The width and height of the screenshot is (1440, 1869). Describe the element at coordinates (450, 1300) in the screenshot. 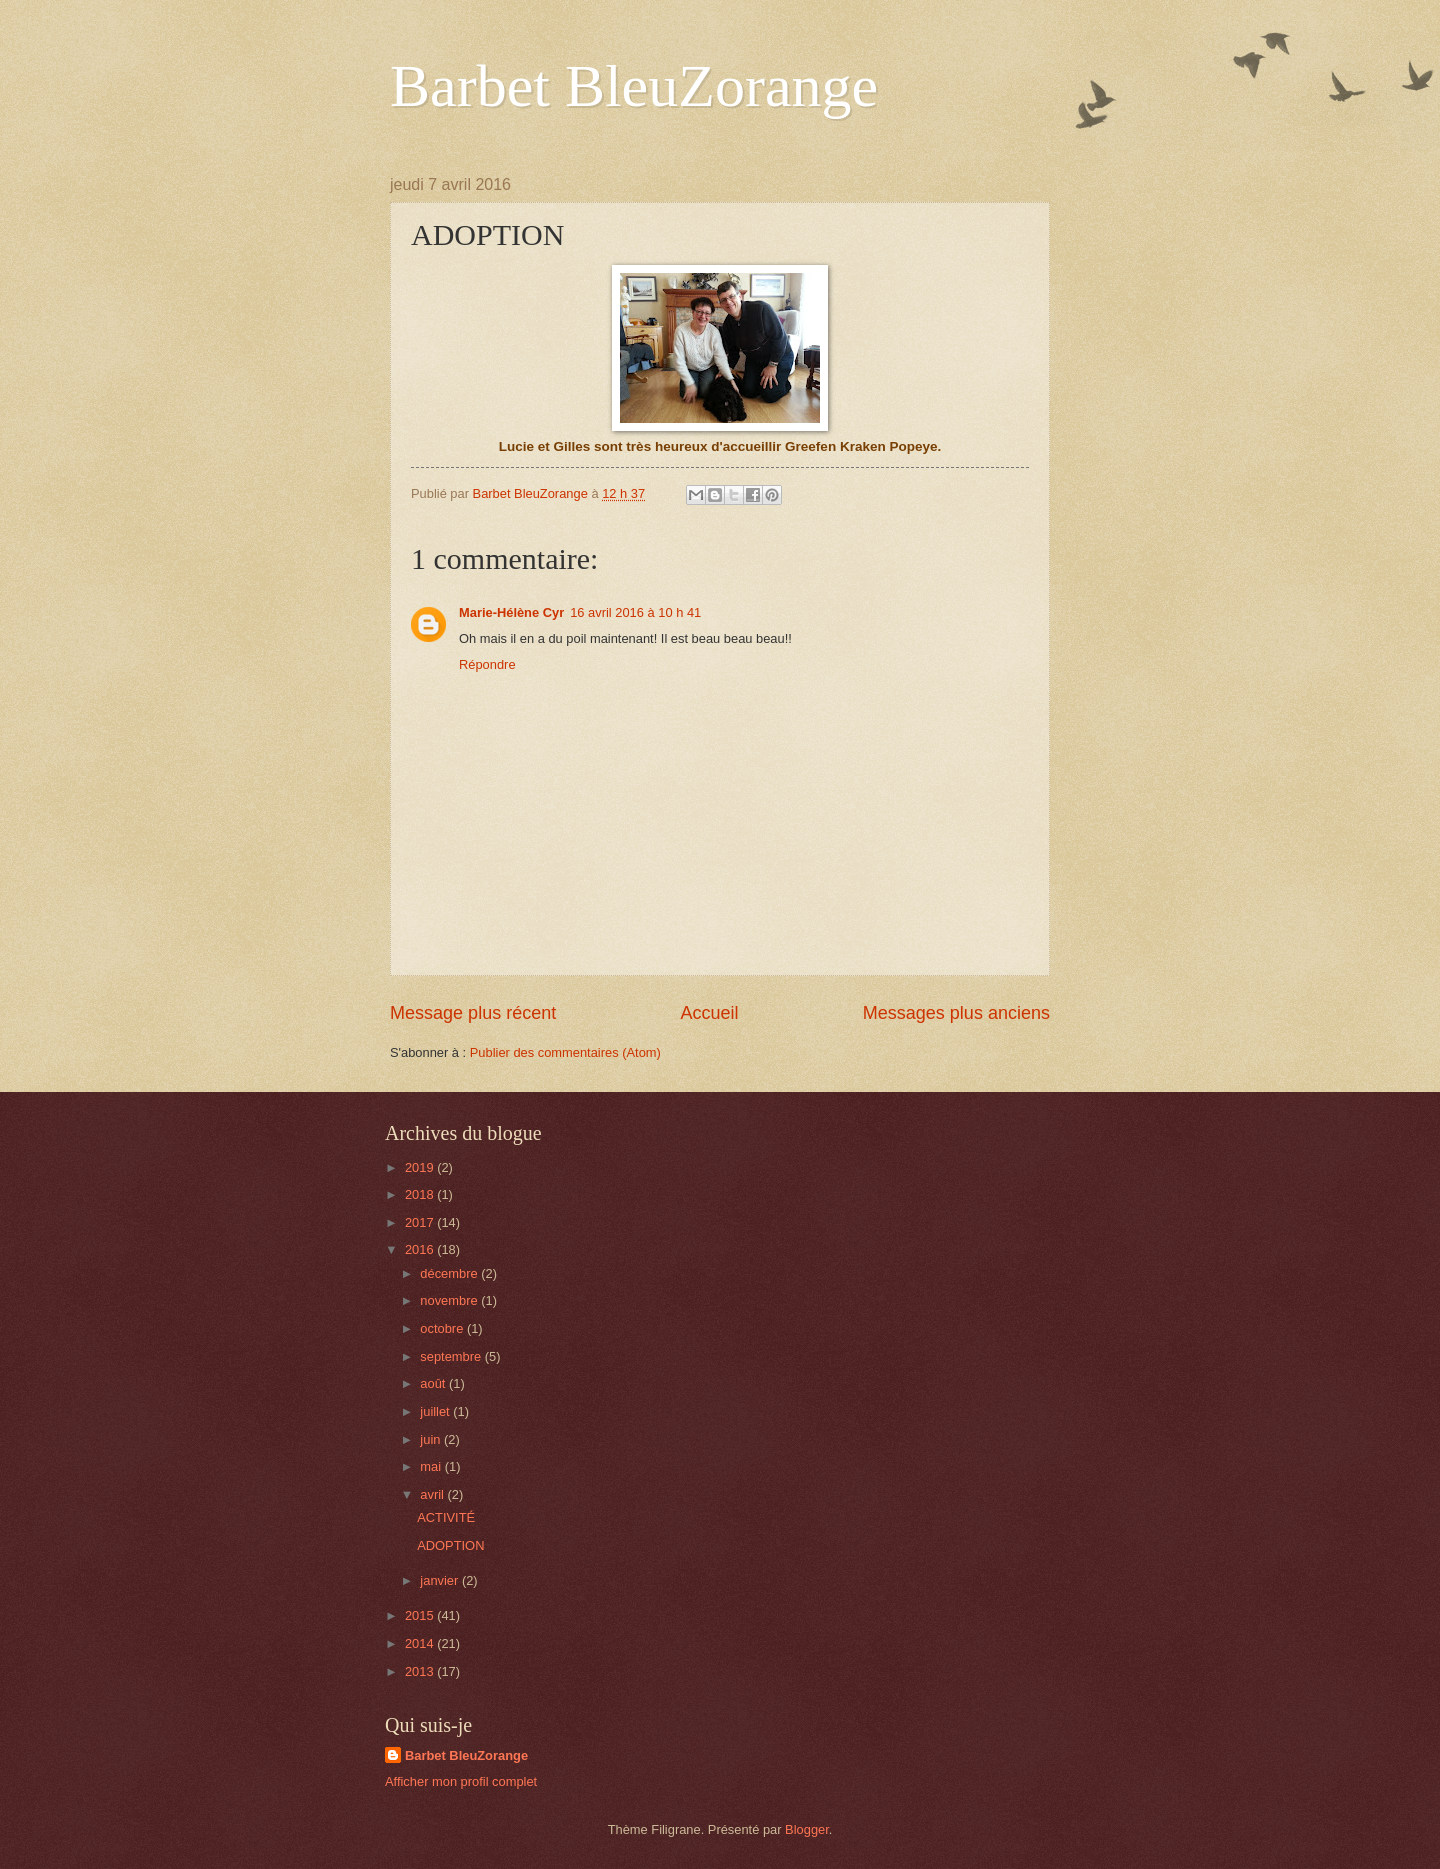

I see `novembre` at that location.